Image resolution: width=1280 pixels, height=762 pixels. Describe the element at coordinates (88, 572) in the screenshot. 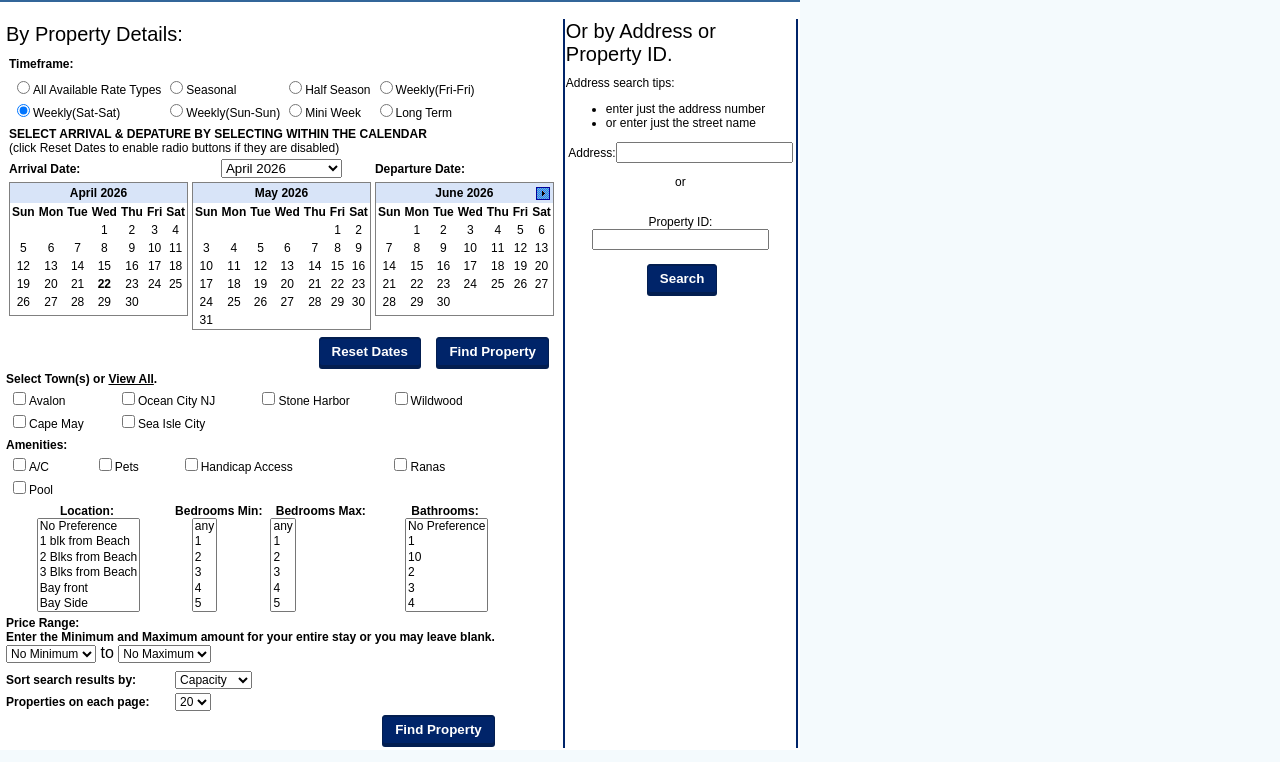

I see `3 Blks from Beach` at that location.